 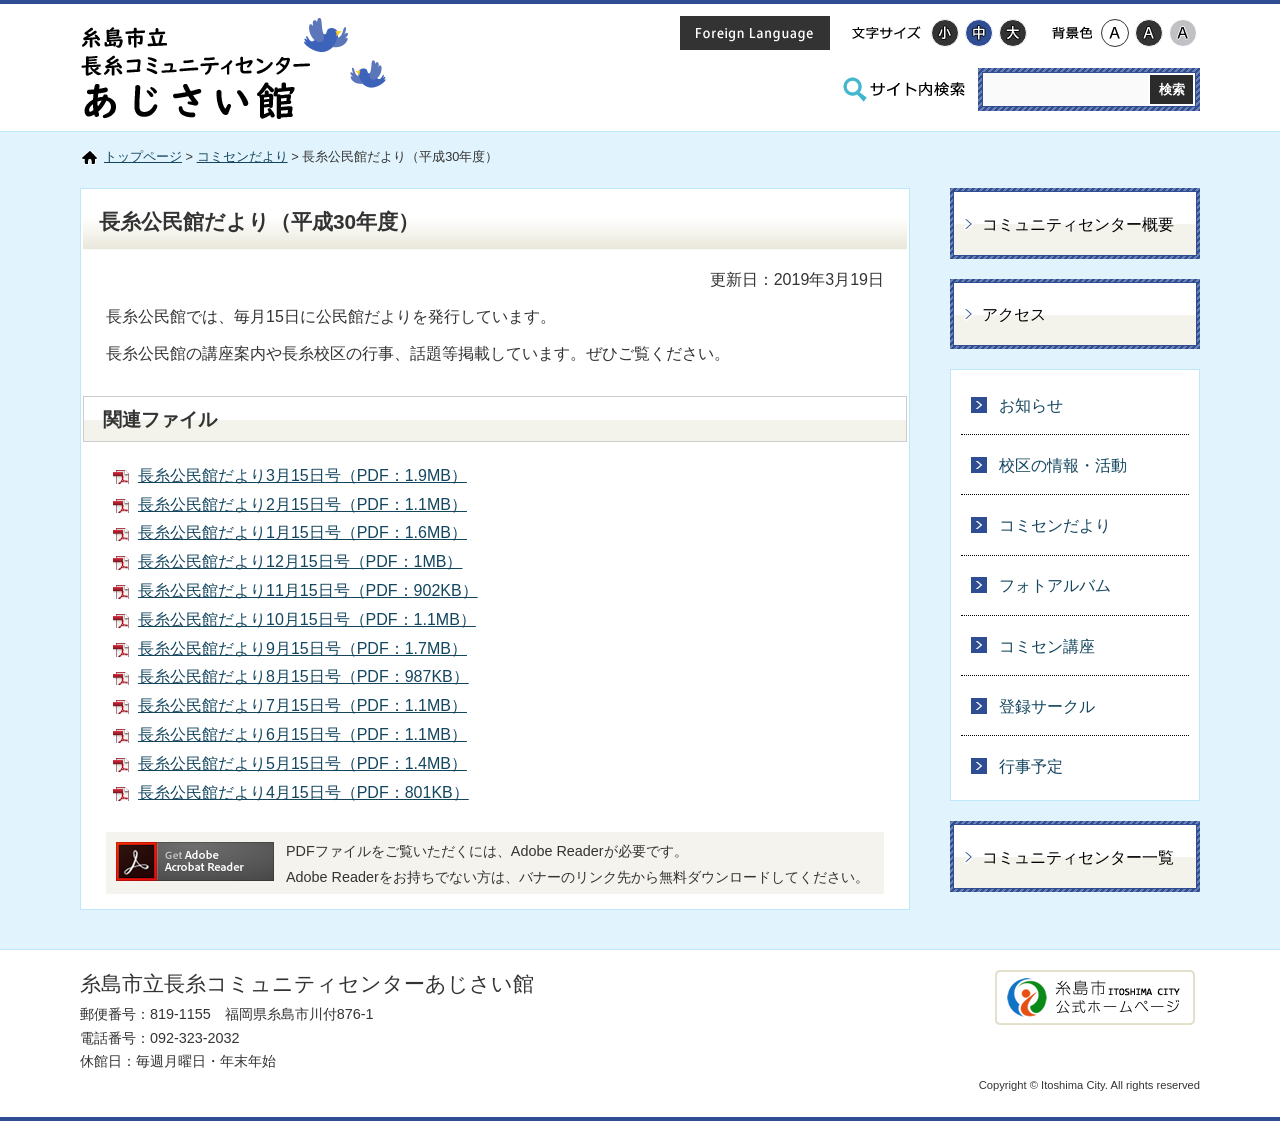 What do you see at coordinates (1055, 585) in the screenshot?
I see `フォトアルバム` at bounding box center [1055, 585].